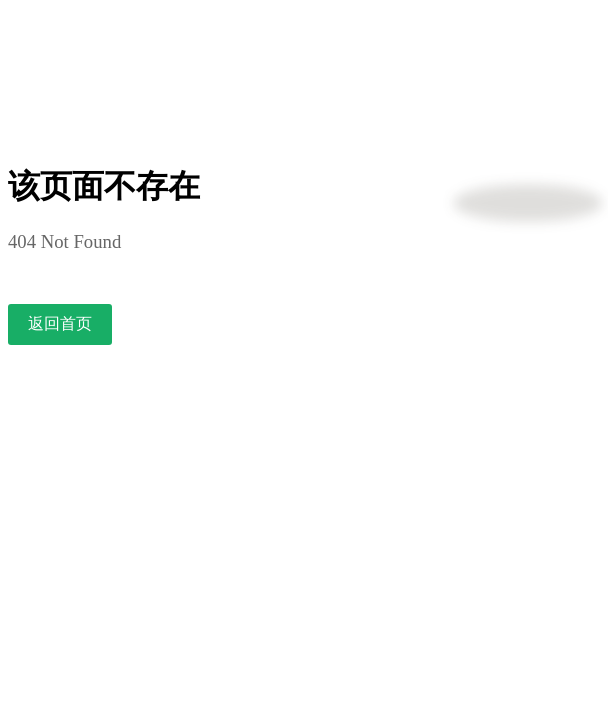 The height and width of the screenshot is (720, 608). Describe the element at coordinates (60, 323) in the screenshot. I see `返回首页` at that location.